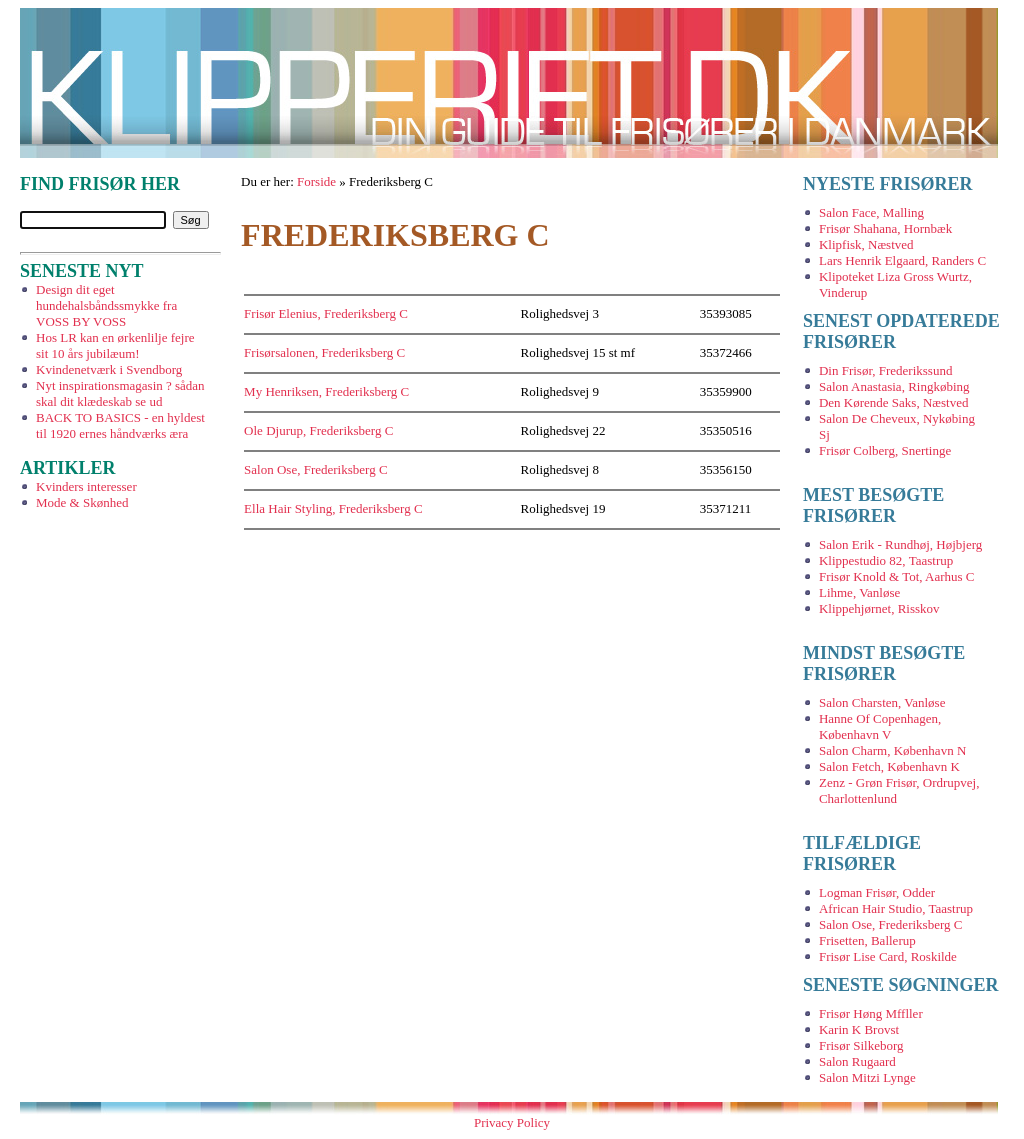 The height and width of the screenshot is (1139, 1024). I want to click on Klipfisk, Næstved, so click(866, 244).